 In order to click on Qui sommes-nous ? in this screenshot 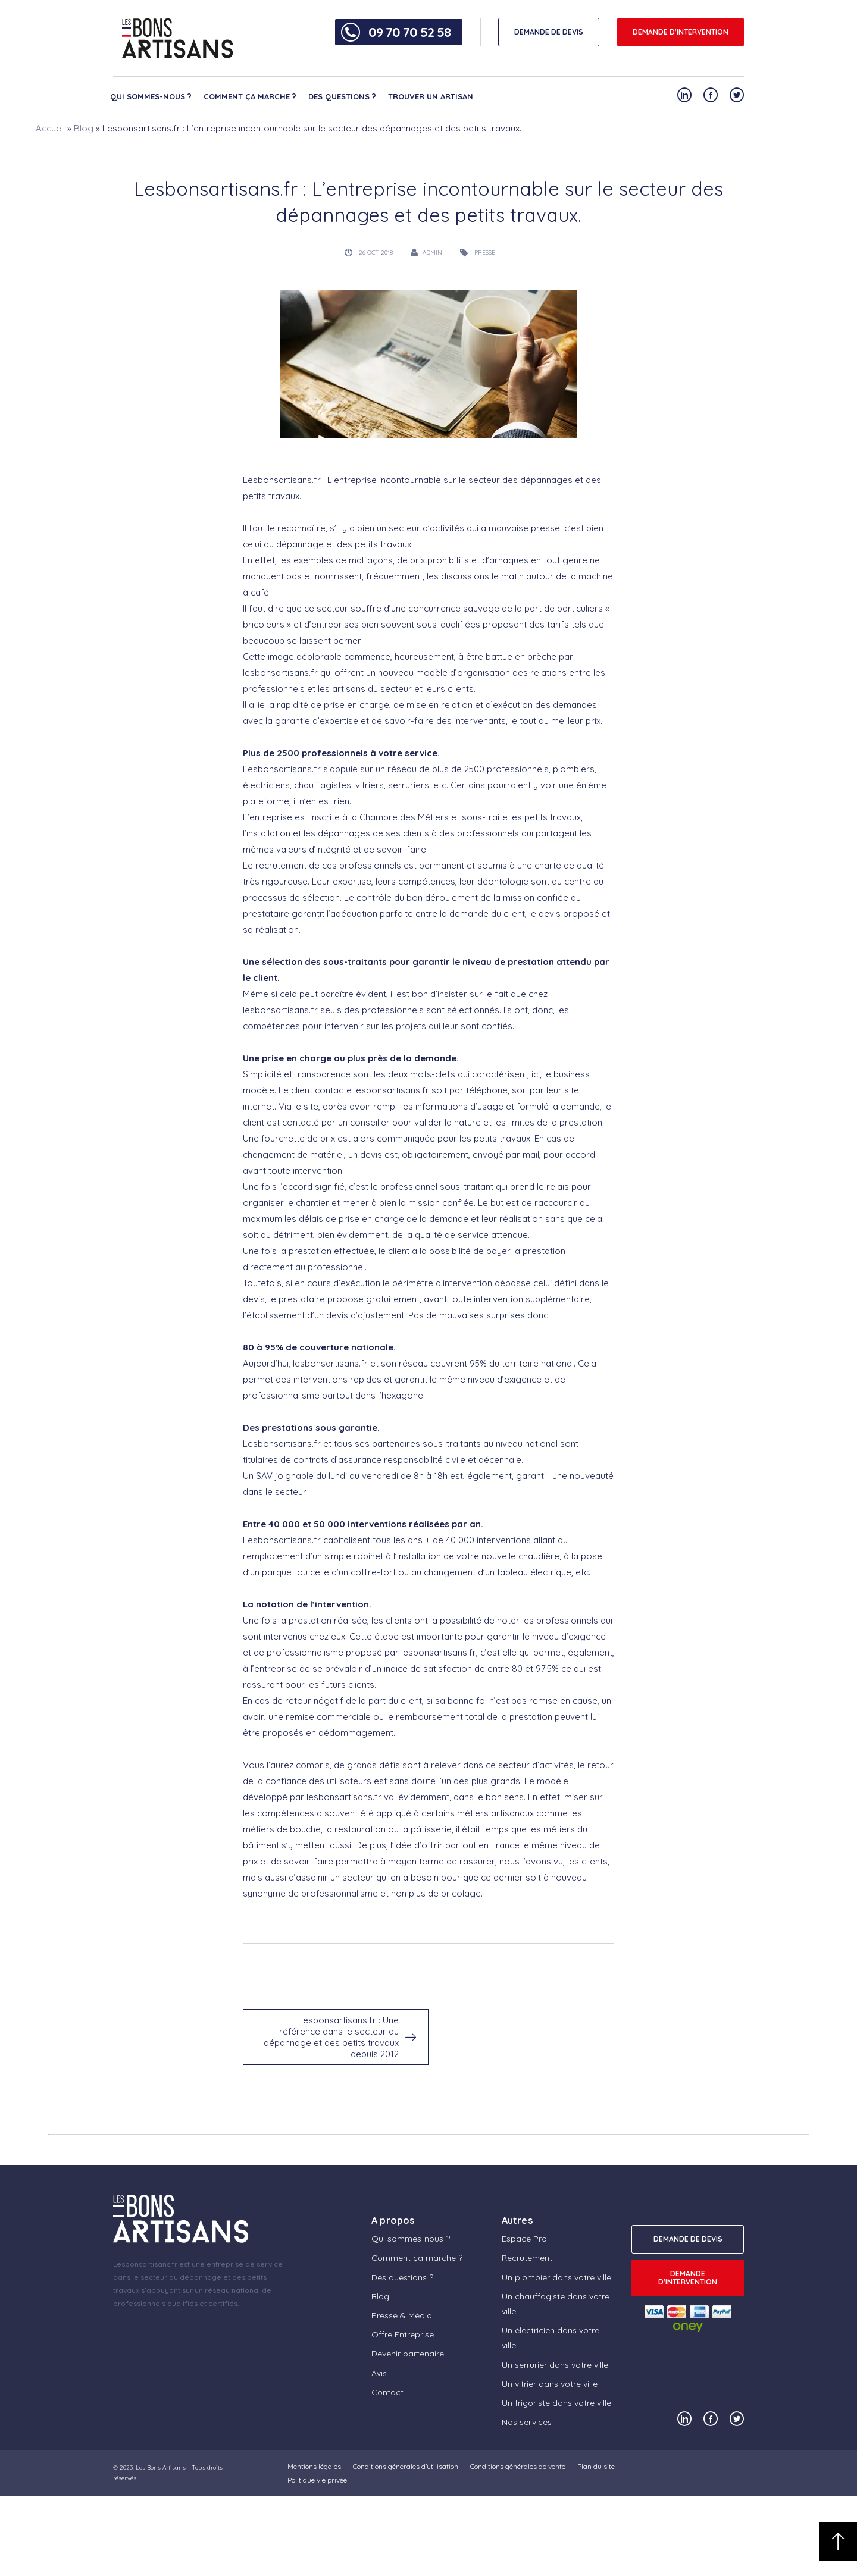, I will do `click(151, 96)`.